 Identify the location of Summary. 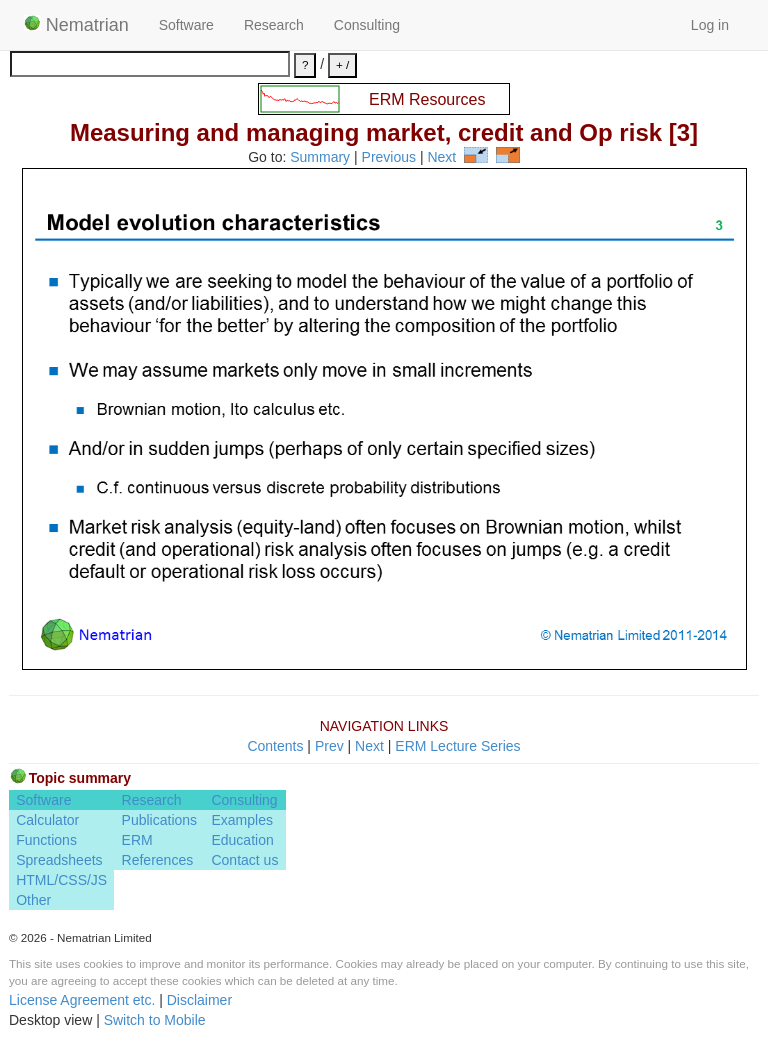
(320, 158).